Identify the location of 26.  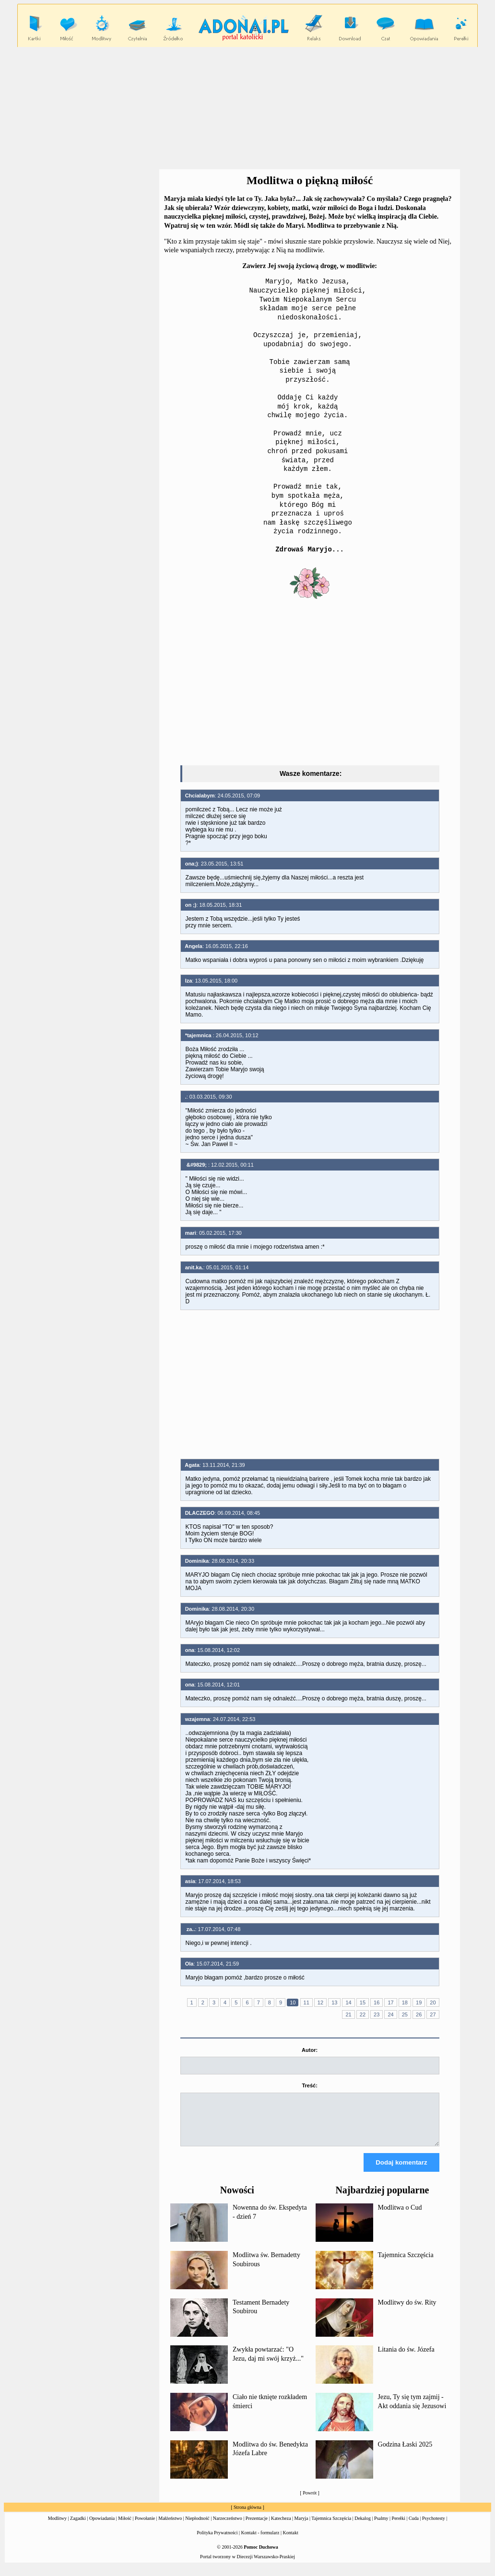
(419, 2014).